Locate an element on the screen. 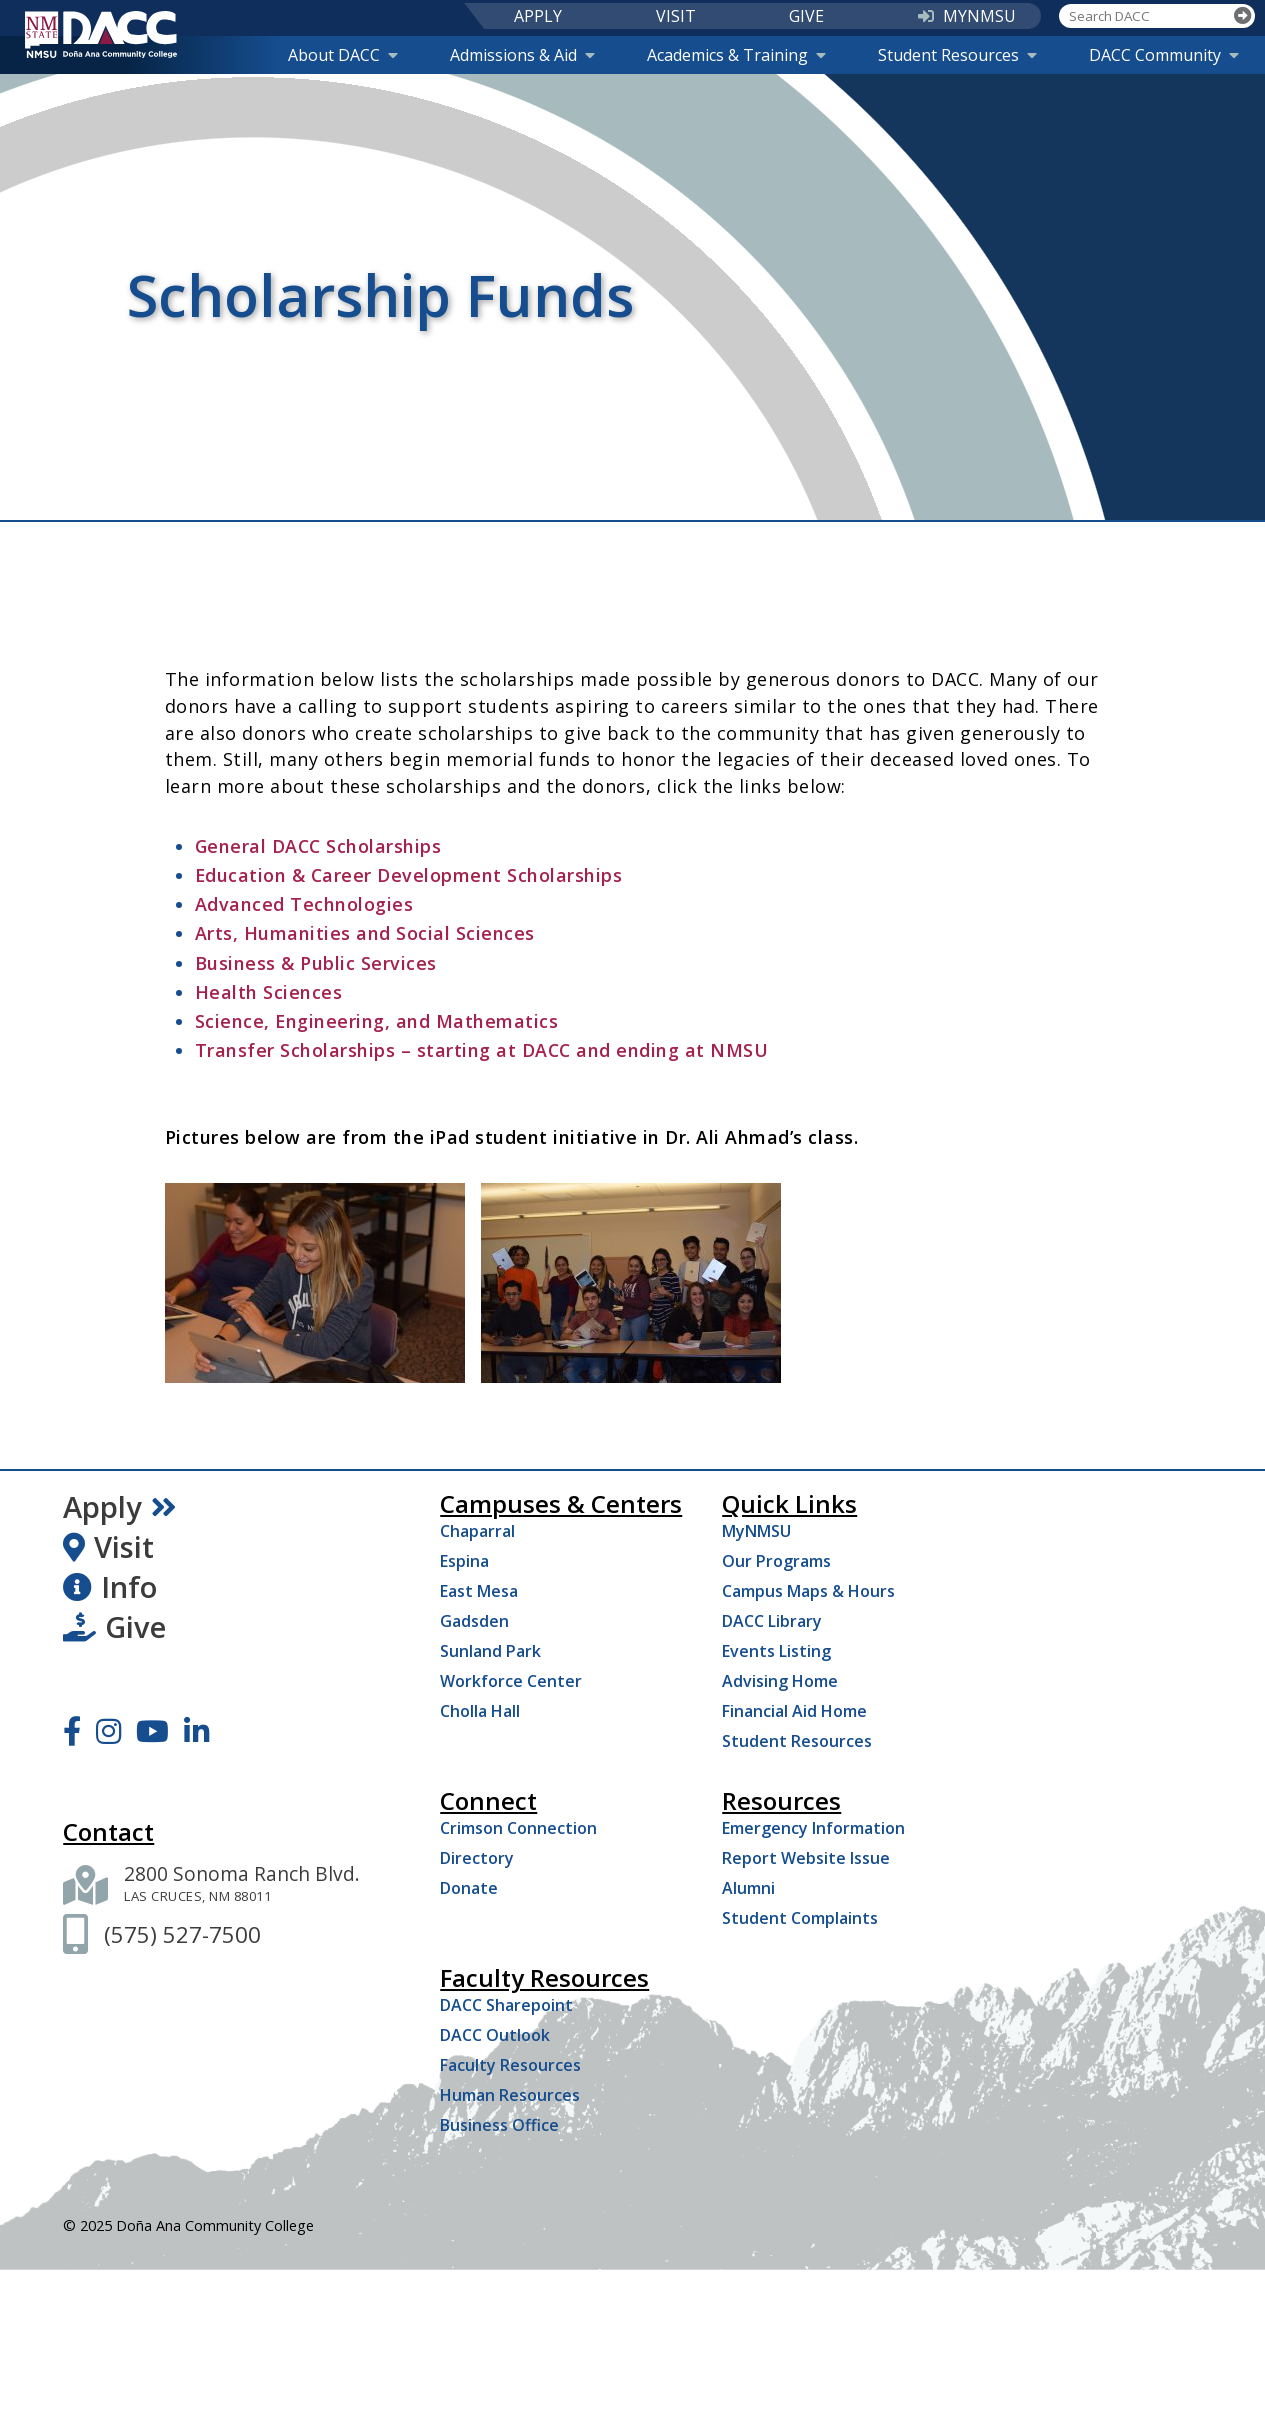  Donate is located at coordinates (469, 1888).